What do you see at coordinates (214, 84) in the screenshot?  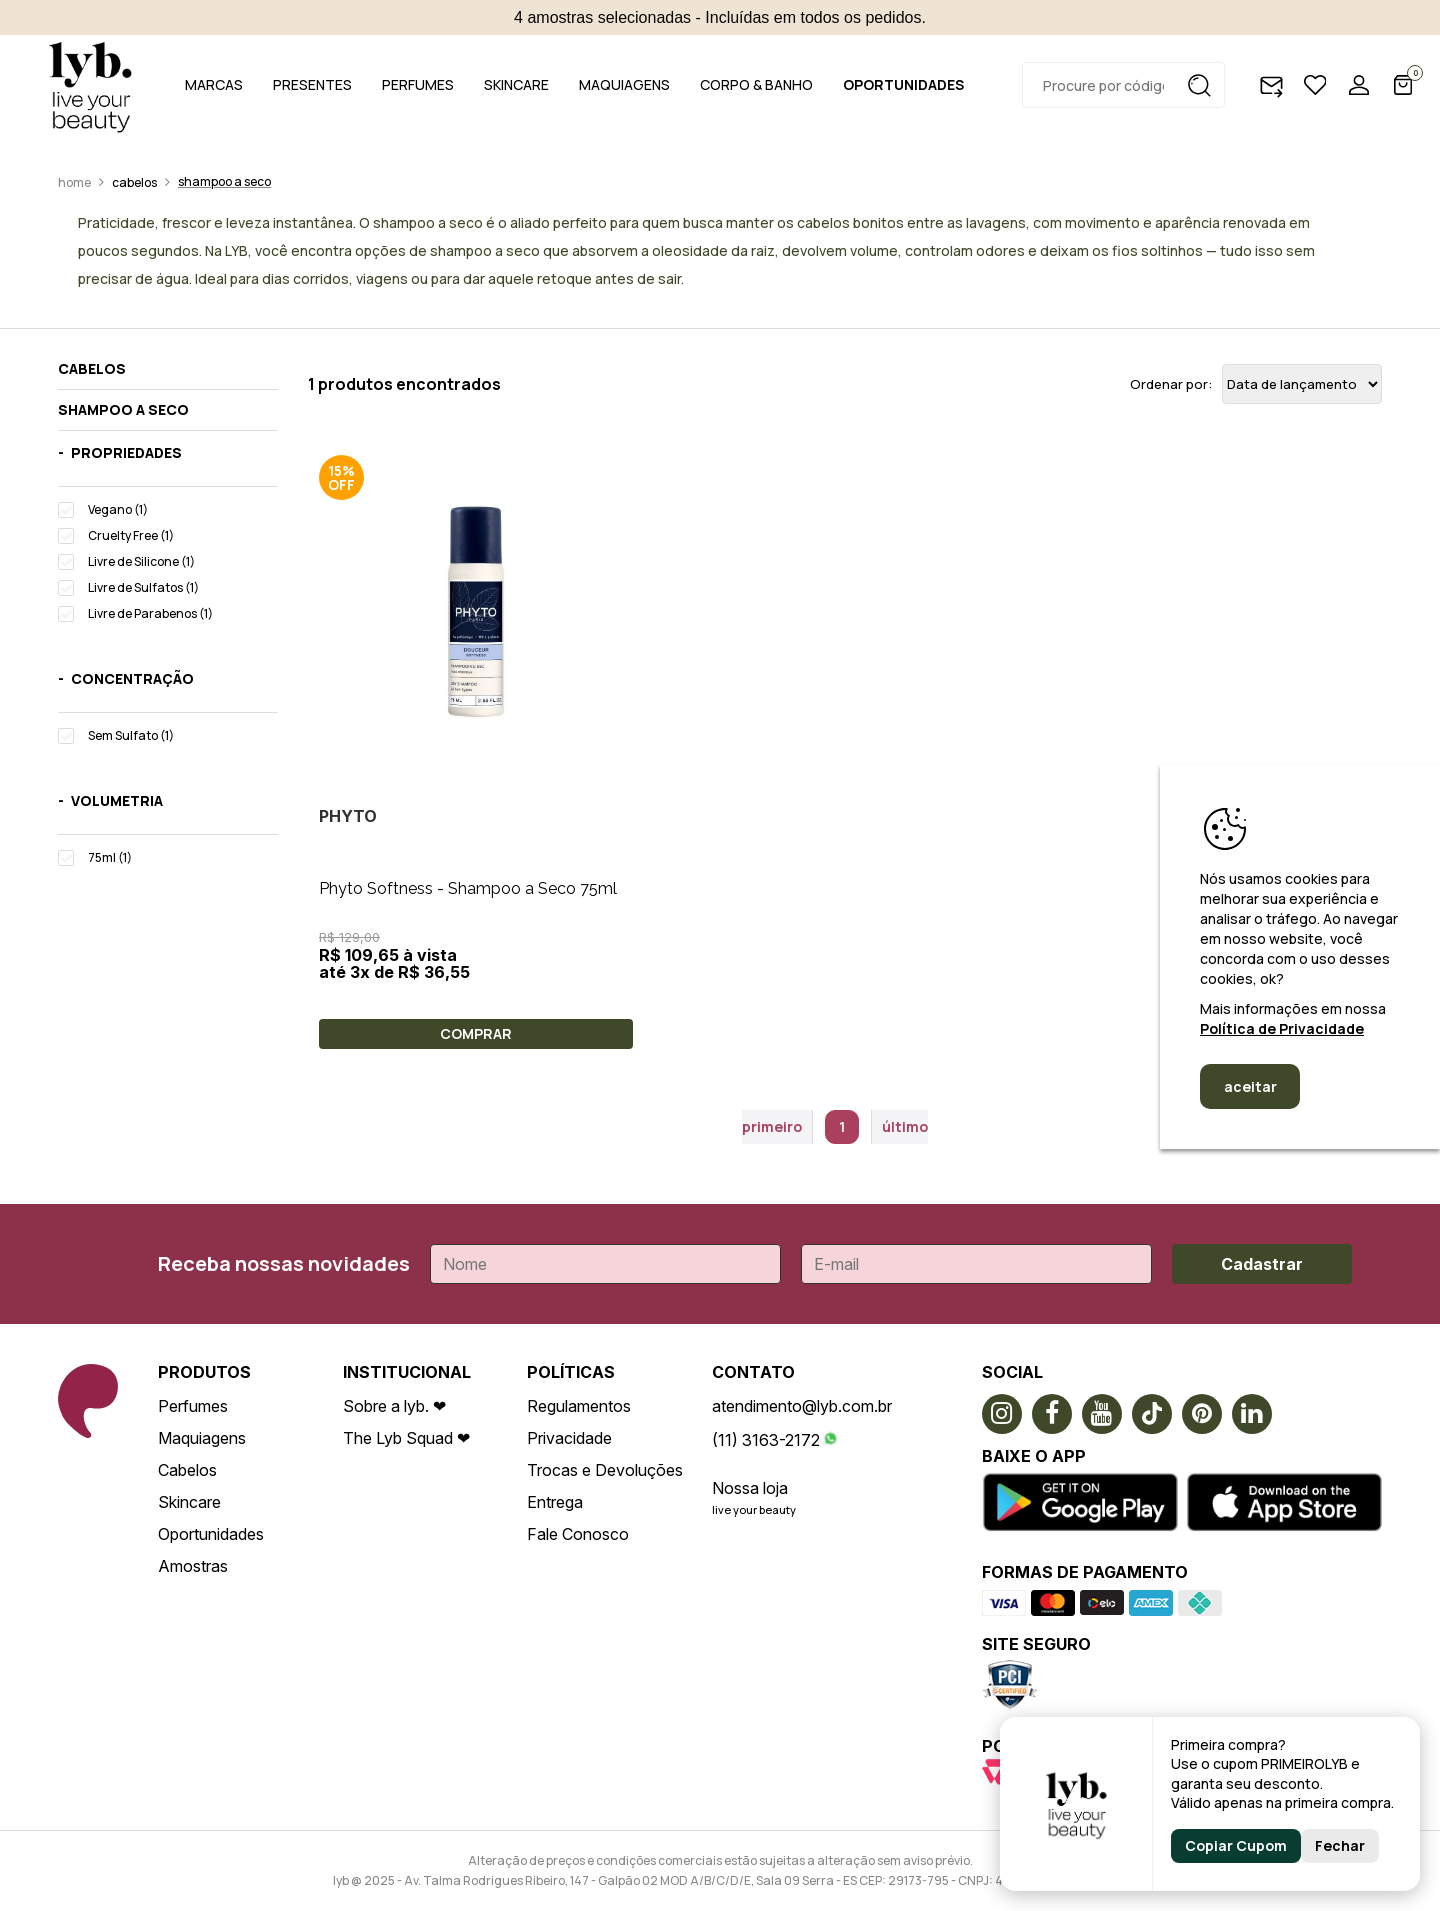 I see `MARCAS` at bounding box center [214, 84].